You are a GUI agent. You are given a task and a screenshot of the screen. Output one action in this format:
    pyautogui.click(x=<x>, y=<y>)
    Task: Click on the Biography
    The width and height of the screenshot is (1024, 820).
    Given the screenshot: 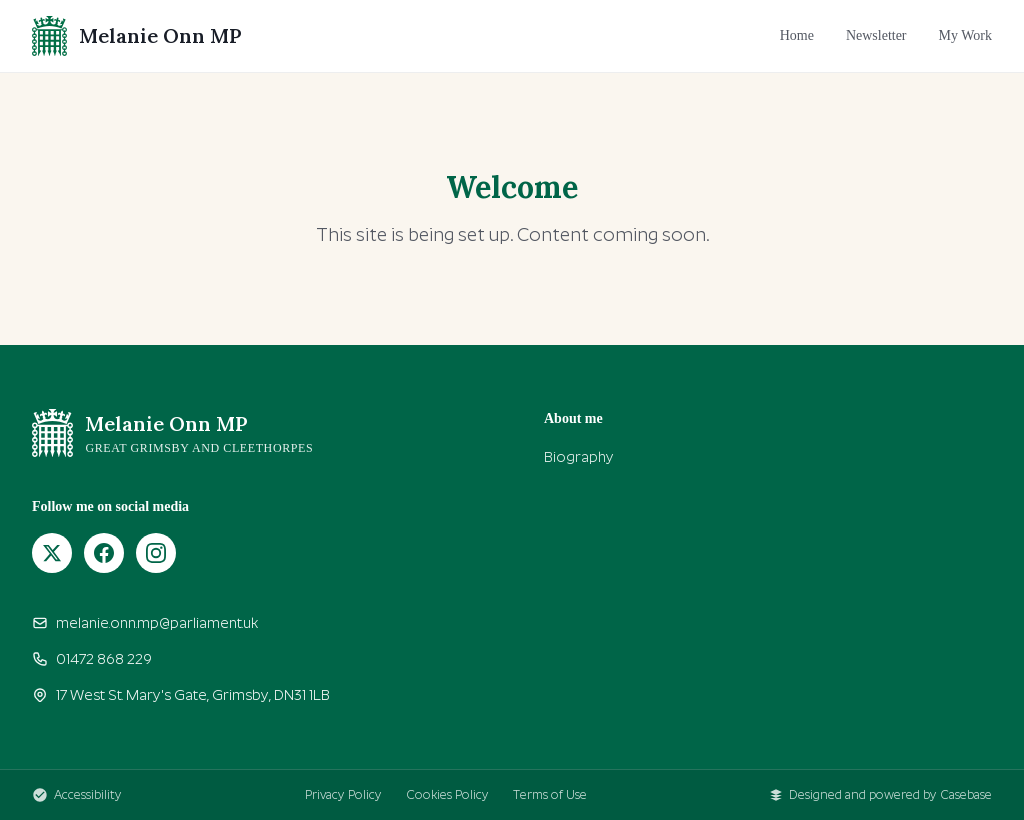 What is the action you would take?
    pyautogui.click(x=579, y=457)
    